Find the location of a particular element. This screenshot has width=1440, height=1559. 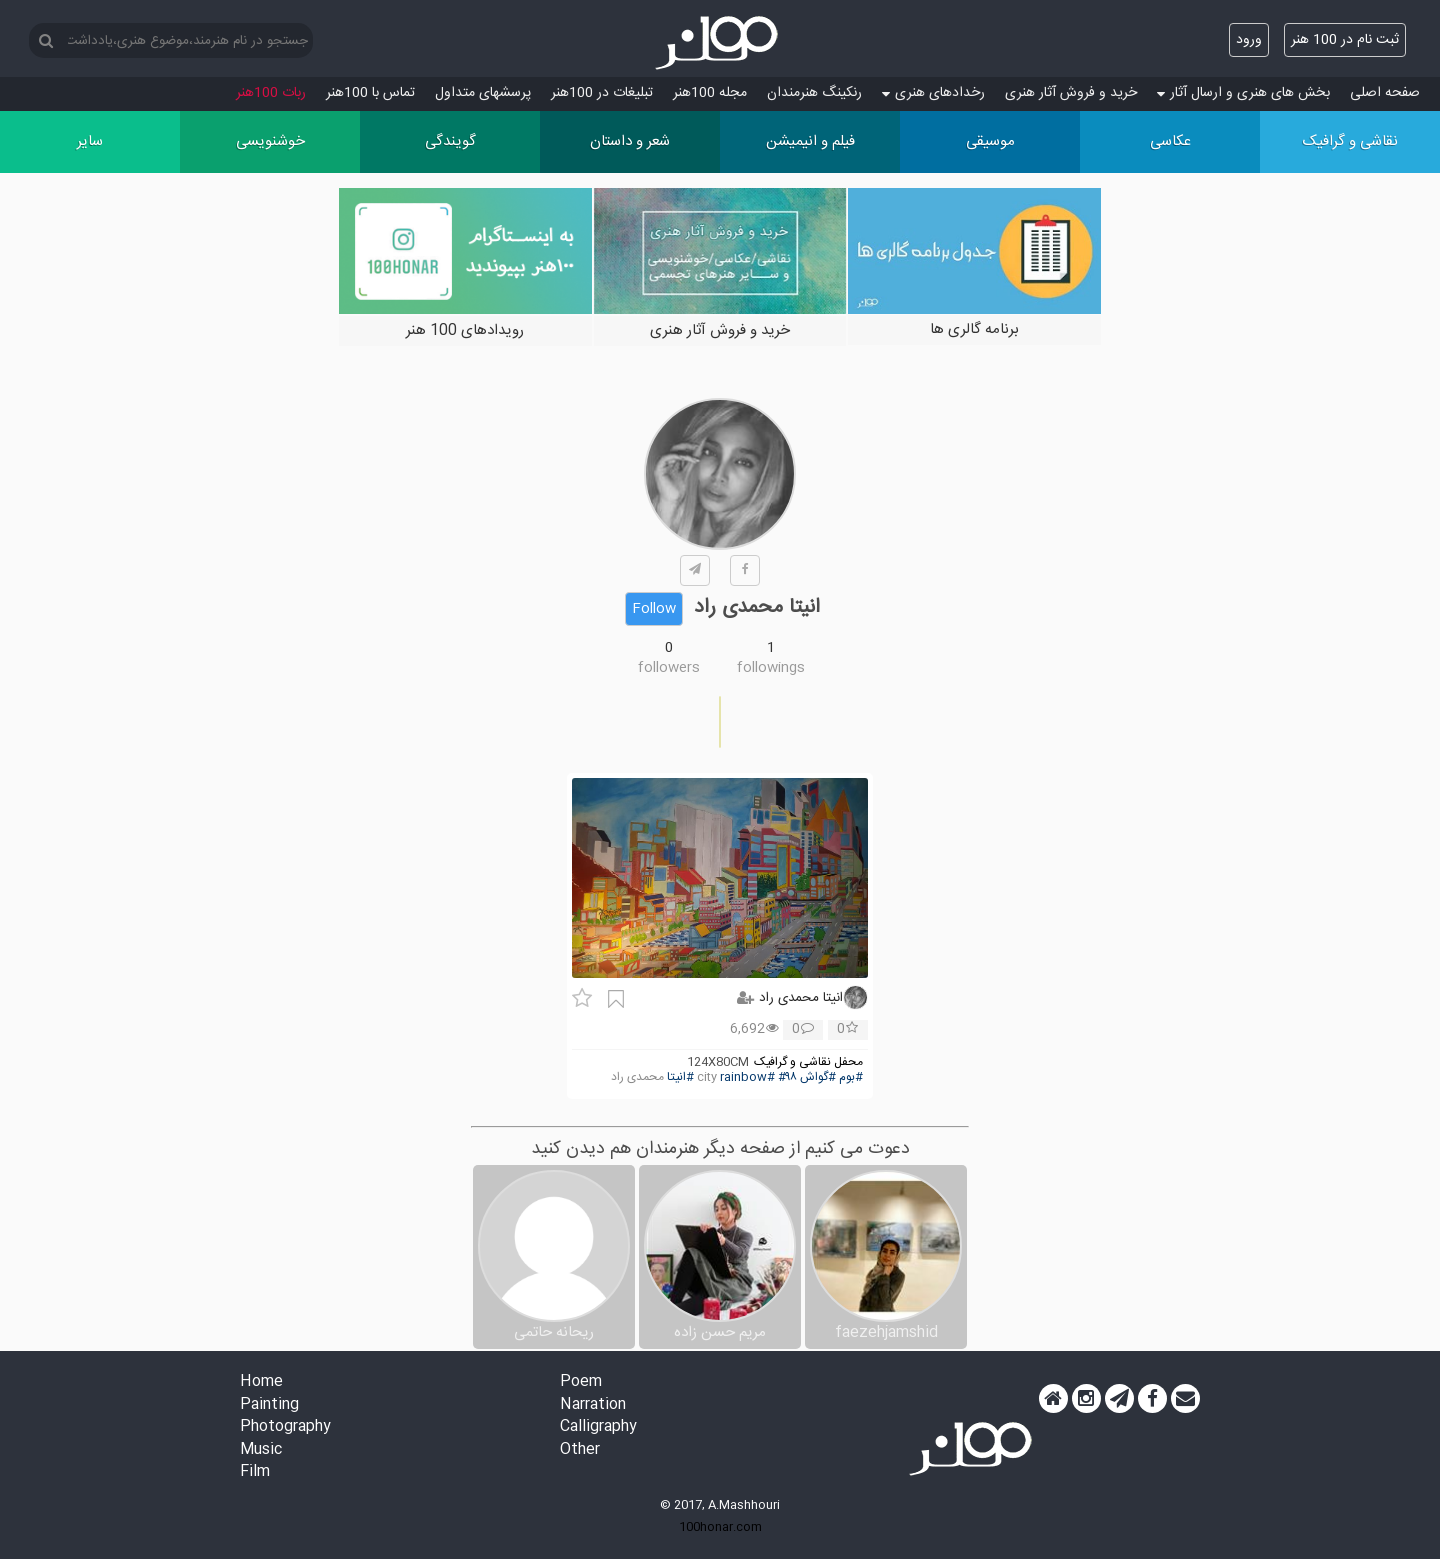

صفحه اصلی is located at coordinates (1385, 93).